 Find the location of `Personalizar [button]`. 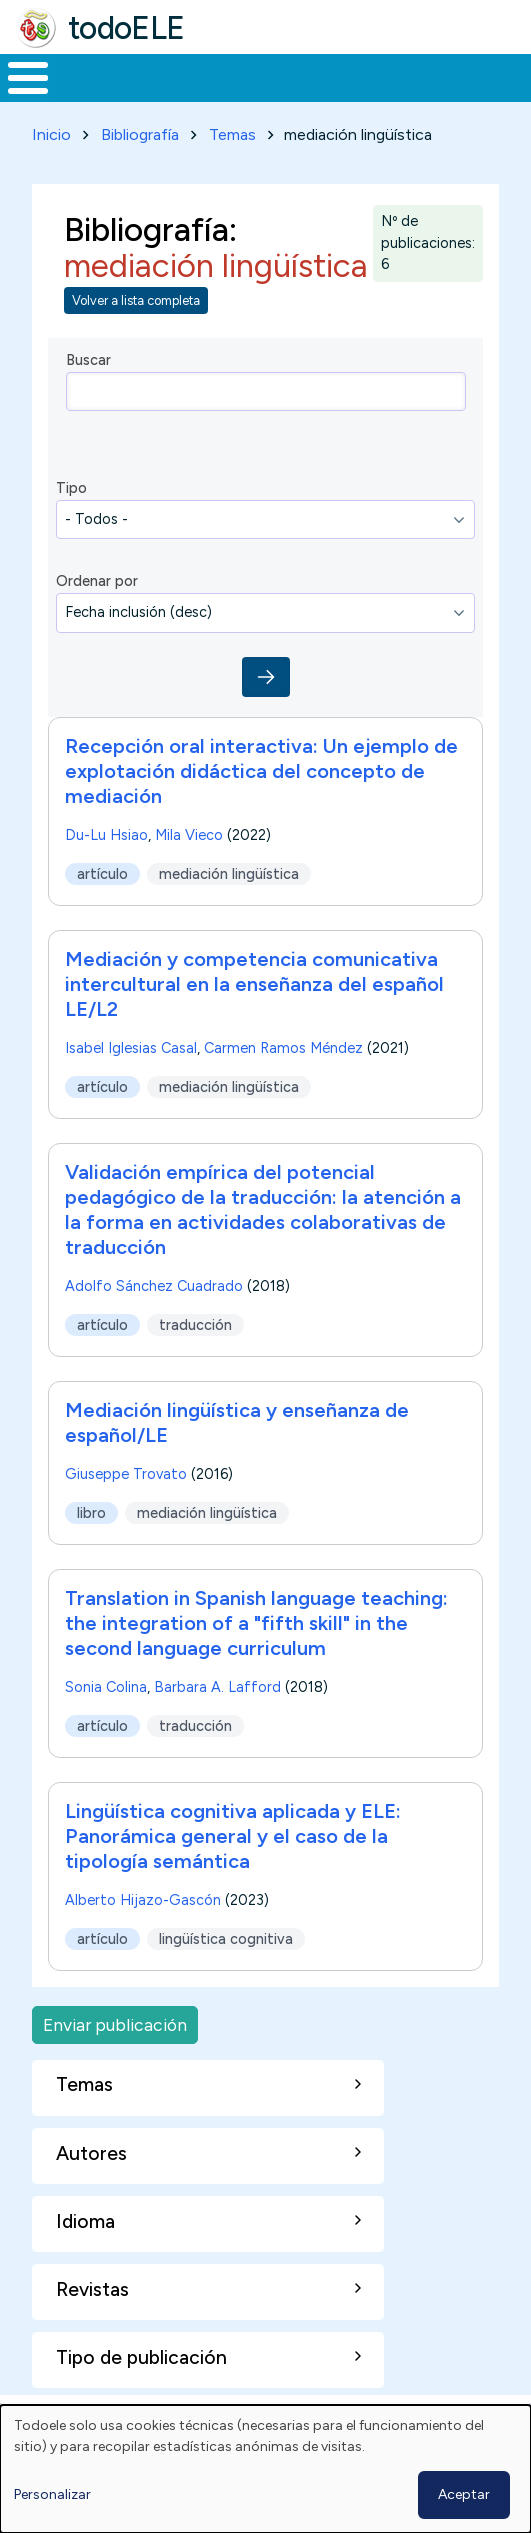

Personalizar [button] is located at coordinates (52, 2494).